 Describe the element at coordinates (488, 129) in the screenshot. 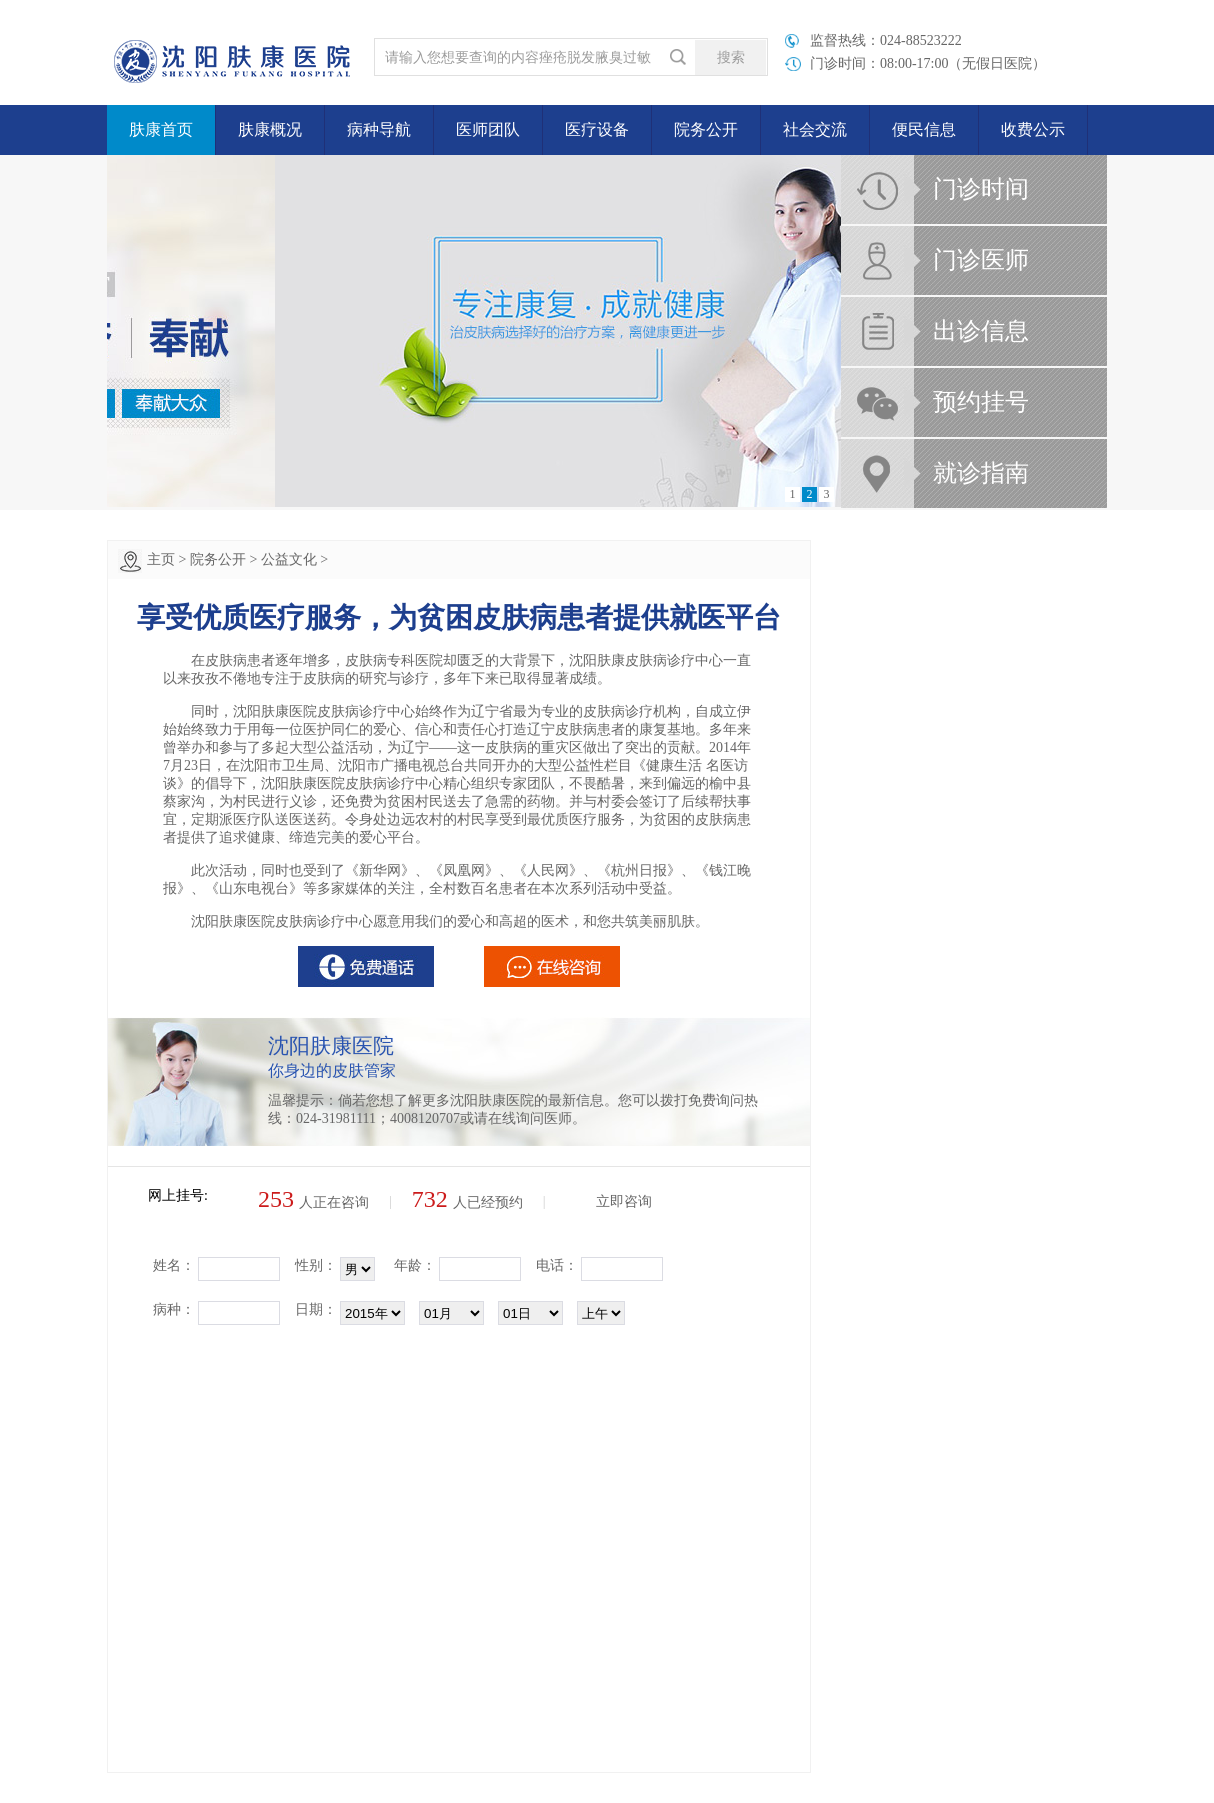

I see `医师团队` at that location.